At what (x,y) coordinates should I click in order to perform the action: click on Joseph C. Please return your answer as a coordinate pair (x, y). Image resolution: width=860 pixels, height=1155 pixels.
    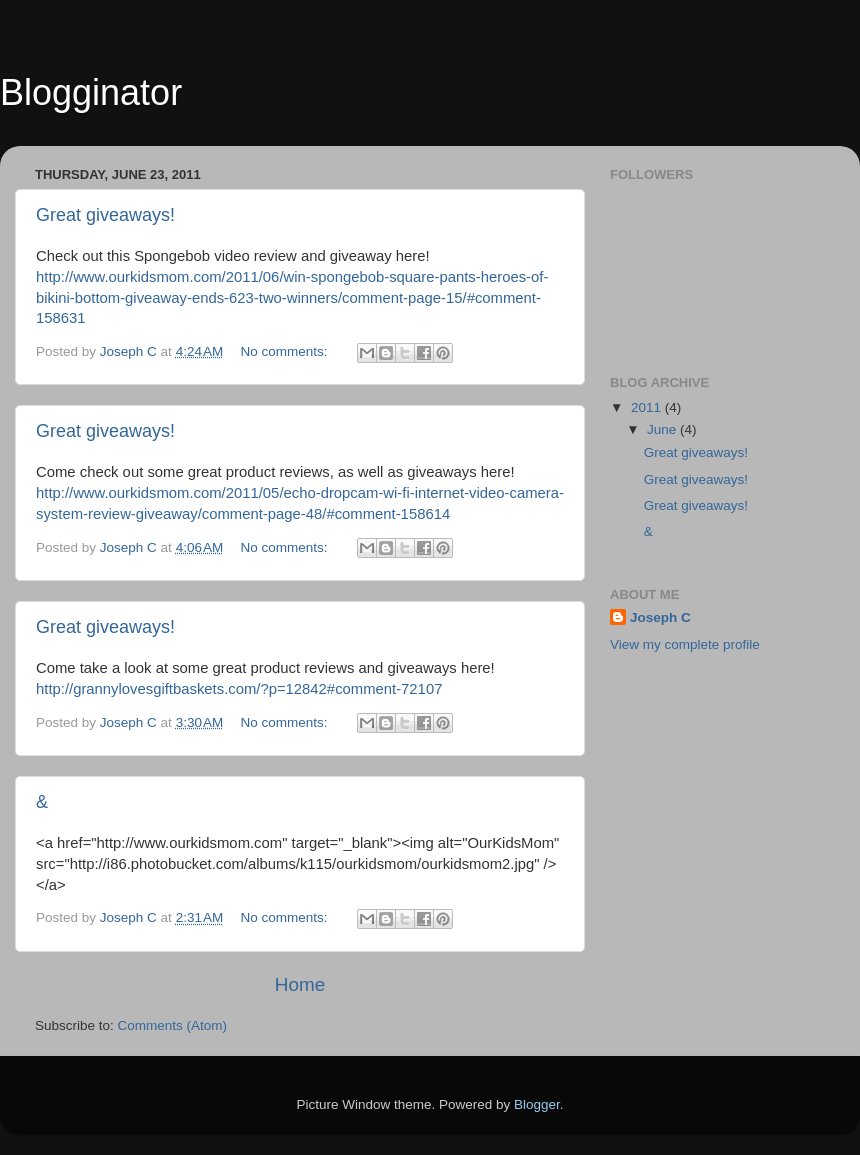
    Looking at the image, I should click on (660, 617).